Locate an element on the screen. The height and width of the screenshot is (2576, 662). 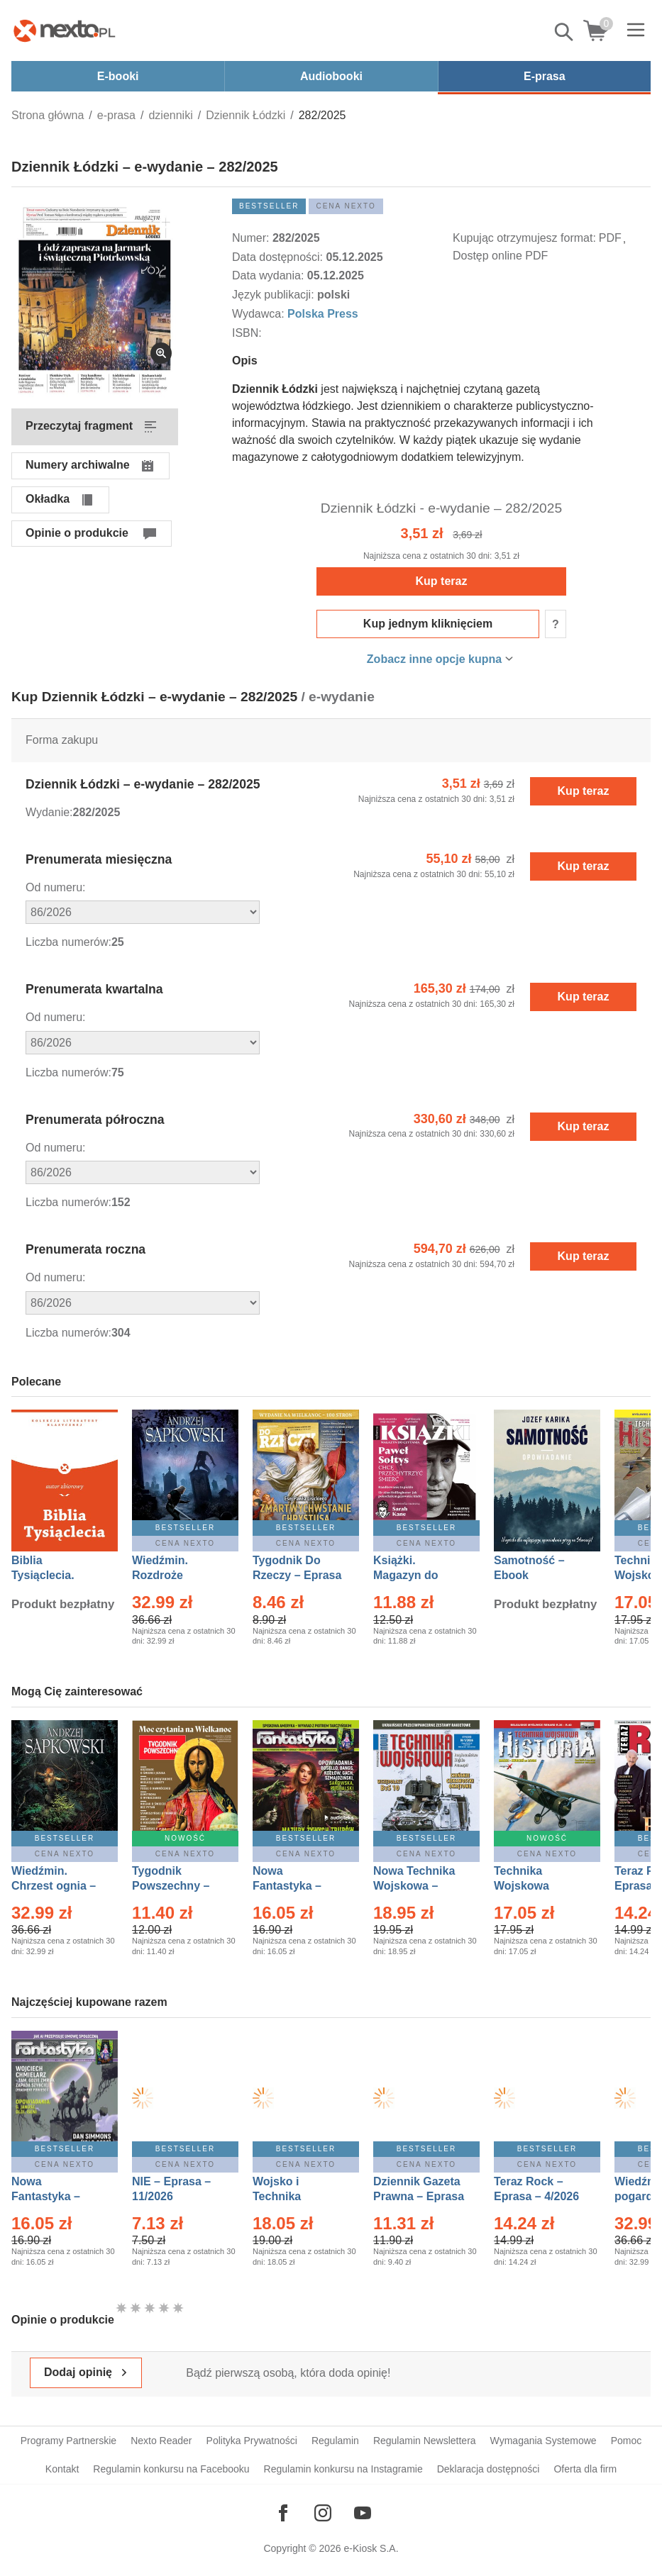
Wydawca: is located at coordinates (259, 314).